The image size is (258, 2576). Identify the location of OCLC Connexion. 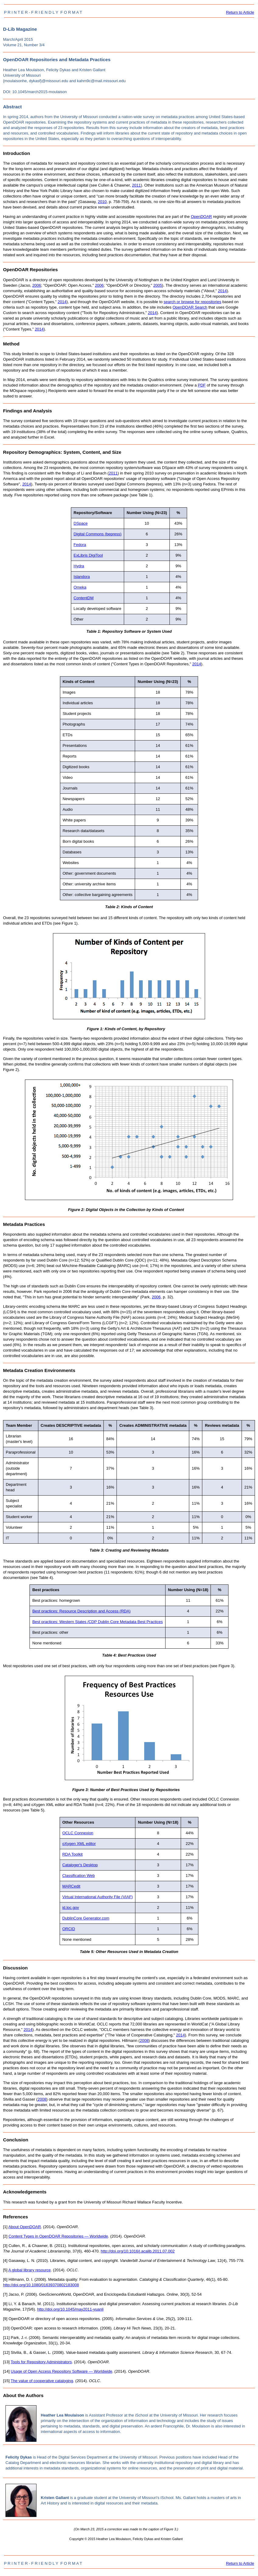
(77, 1833).